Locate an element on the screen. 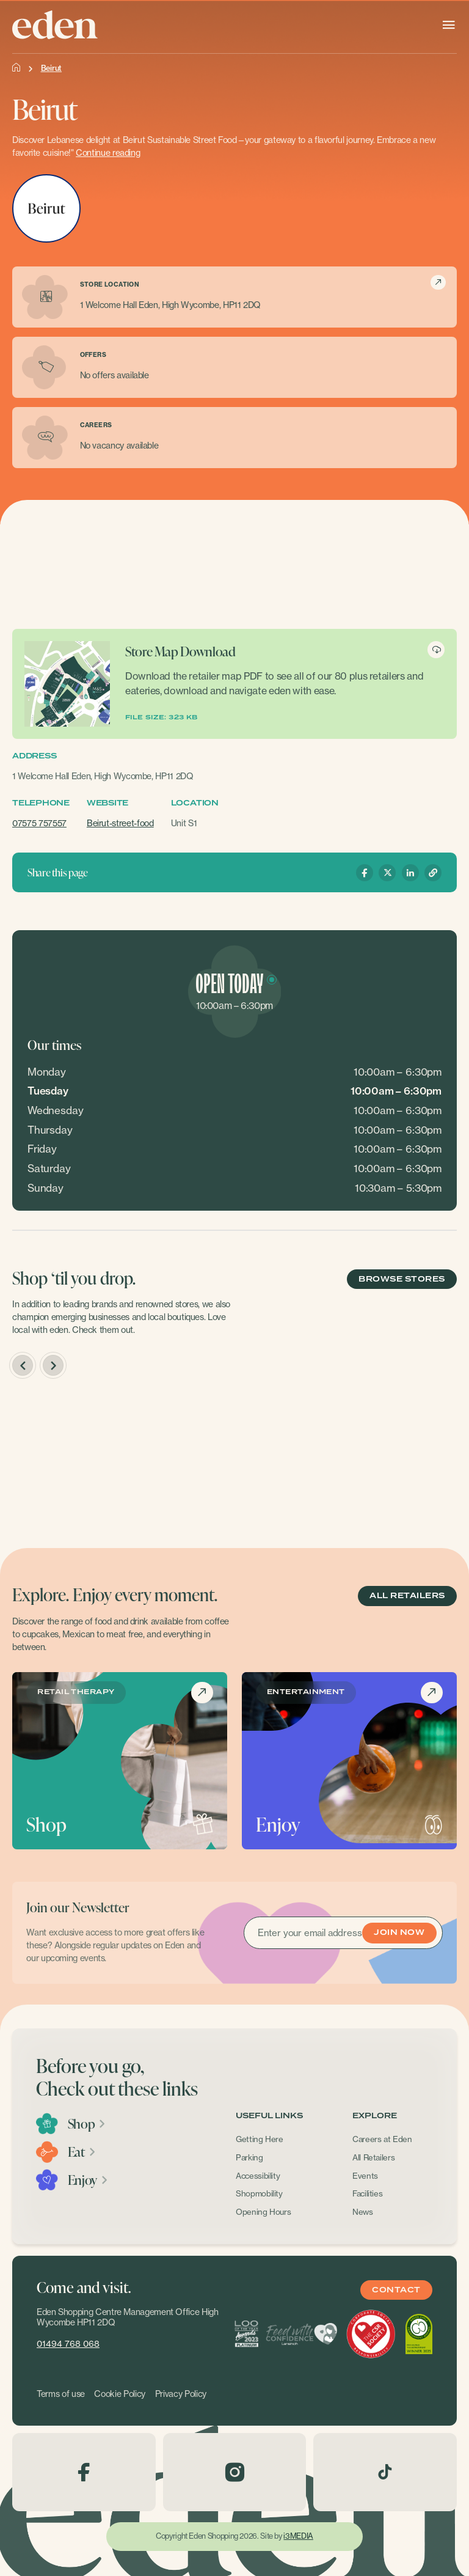 The width and height of the screenshot is (469, 2576). Beirut-street-food is located at coordinates (120, 823).